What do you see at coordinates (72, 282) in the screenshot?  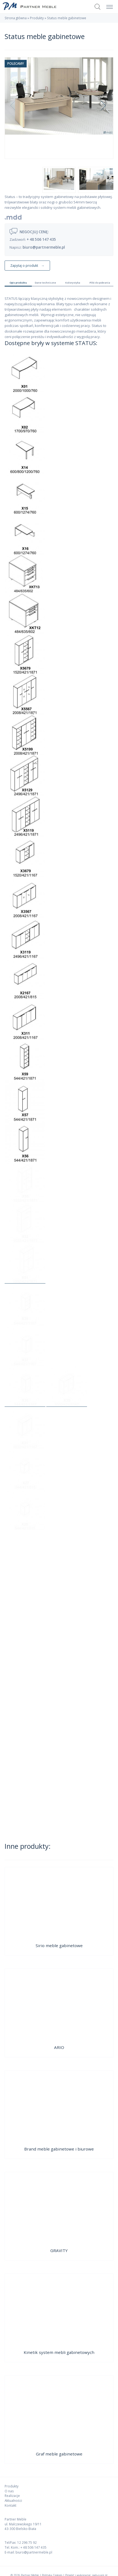 I see `Kolorystyka` at bounding box center [72, 282].